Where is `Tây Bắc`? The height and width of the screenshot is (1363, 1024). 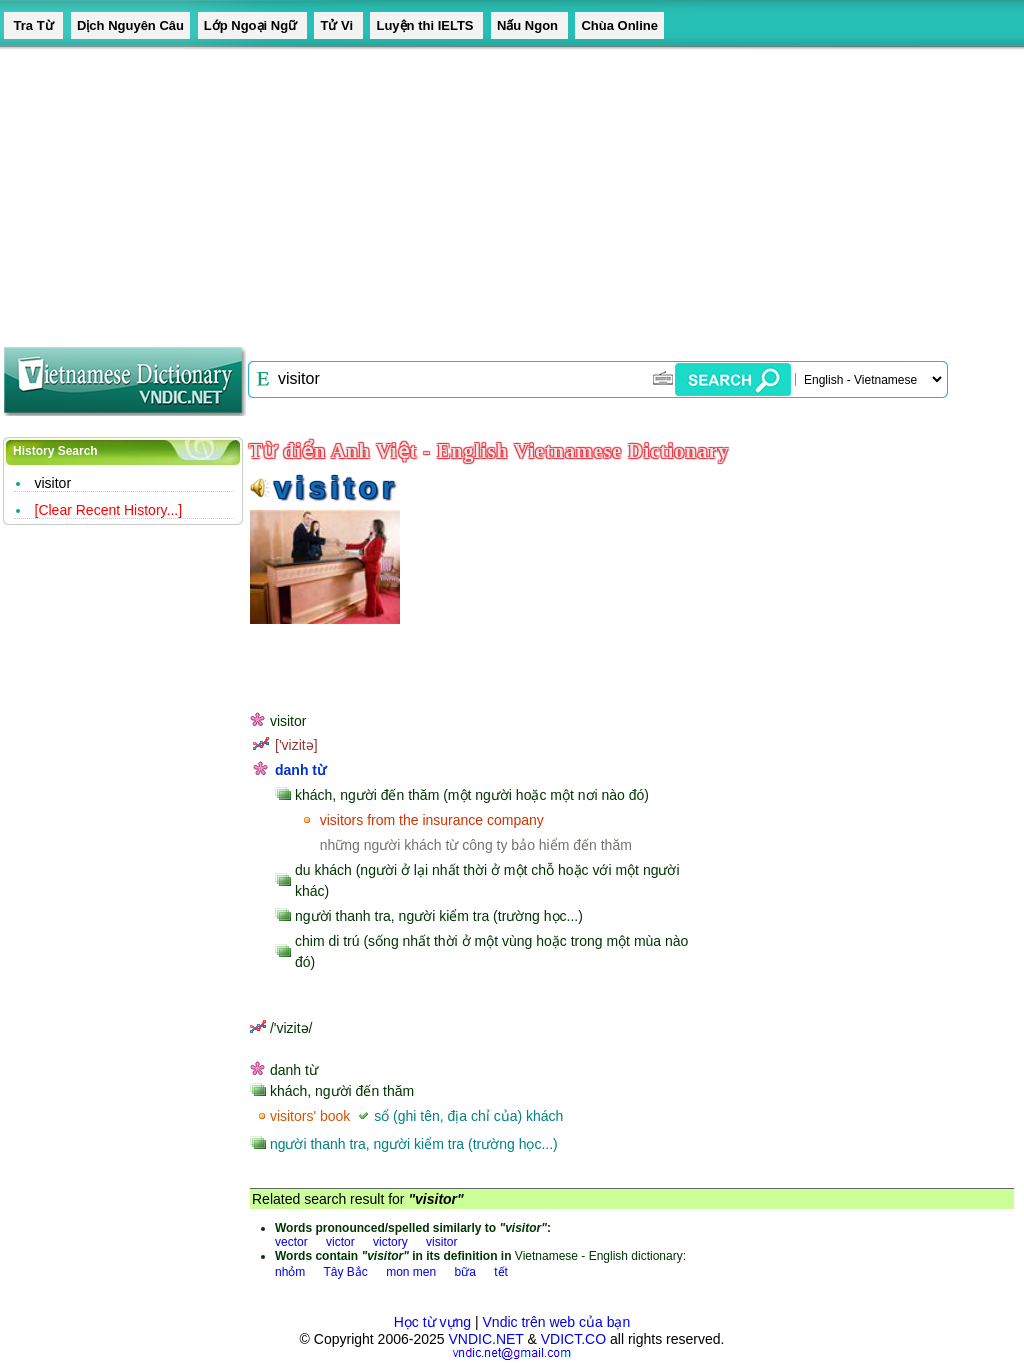
Tây Bắc is located at coordinates (345, 1272).